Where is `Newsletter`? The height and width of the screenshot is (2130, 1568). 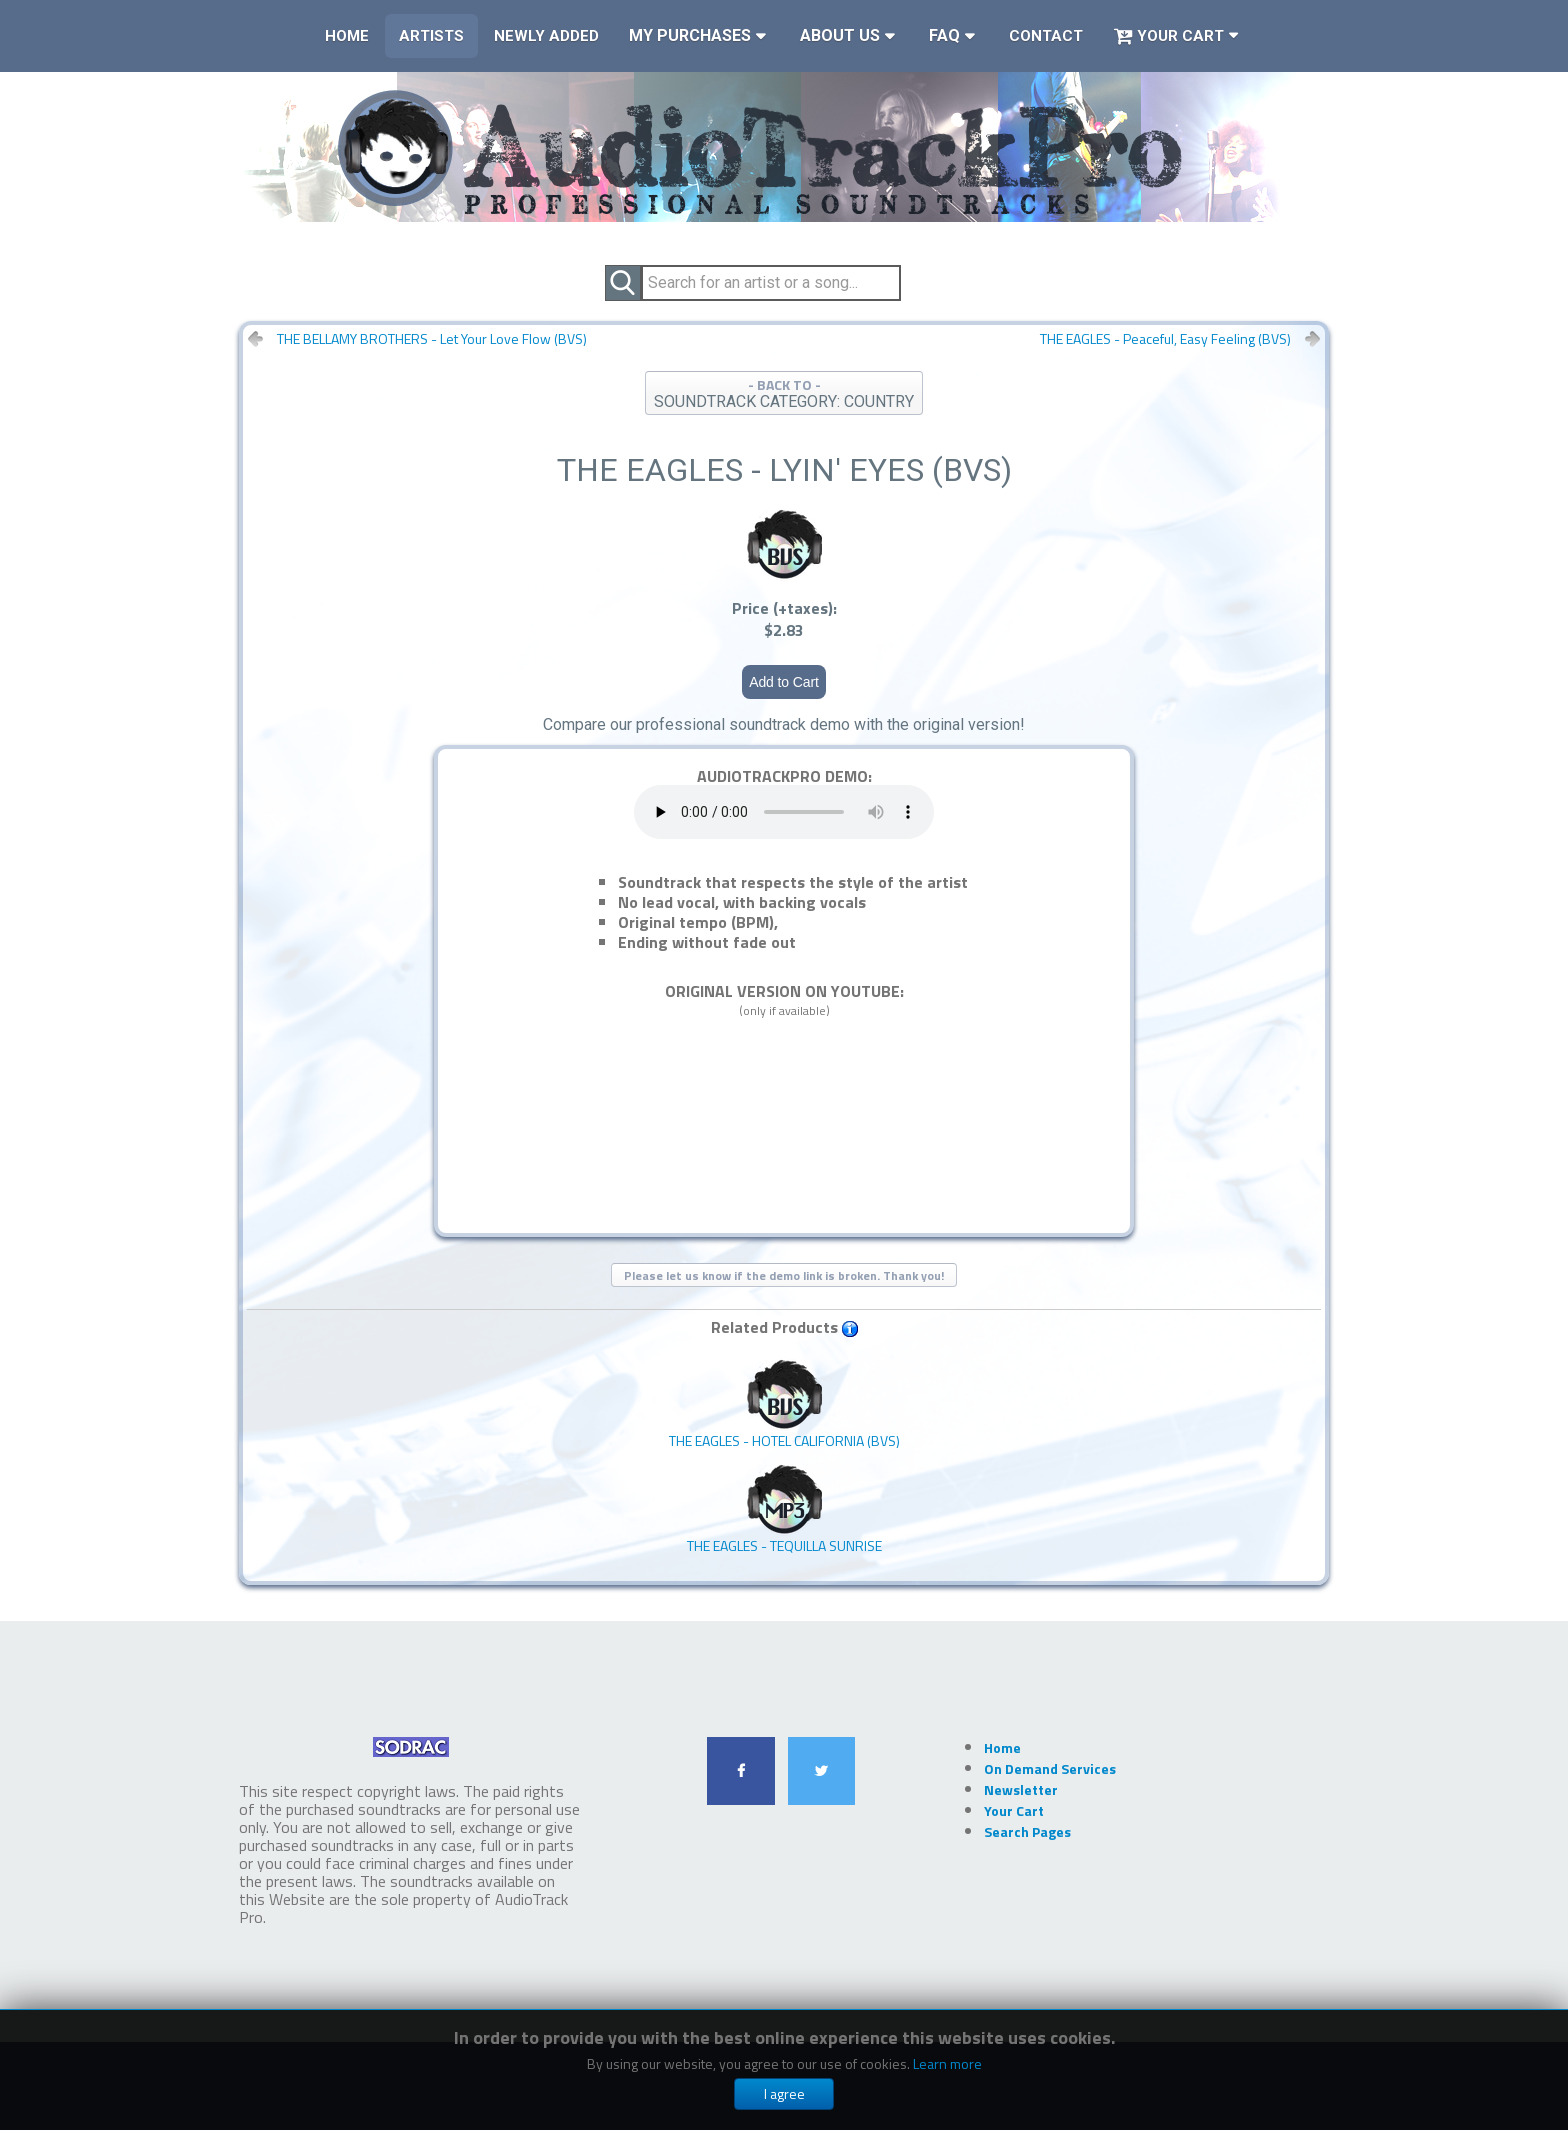 Newsletter is located at coordinates (1021, 1789).